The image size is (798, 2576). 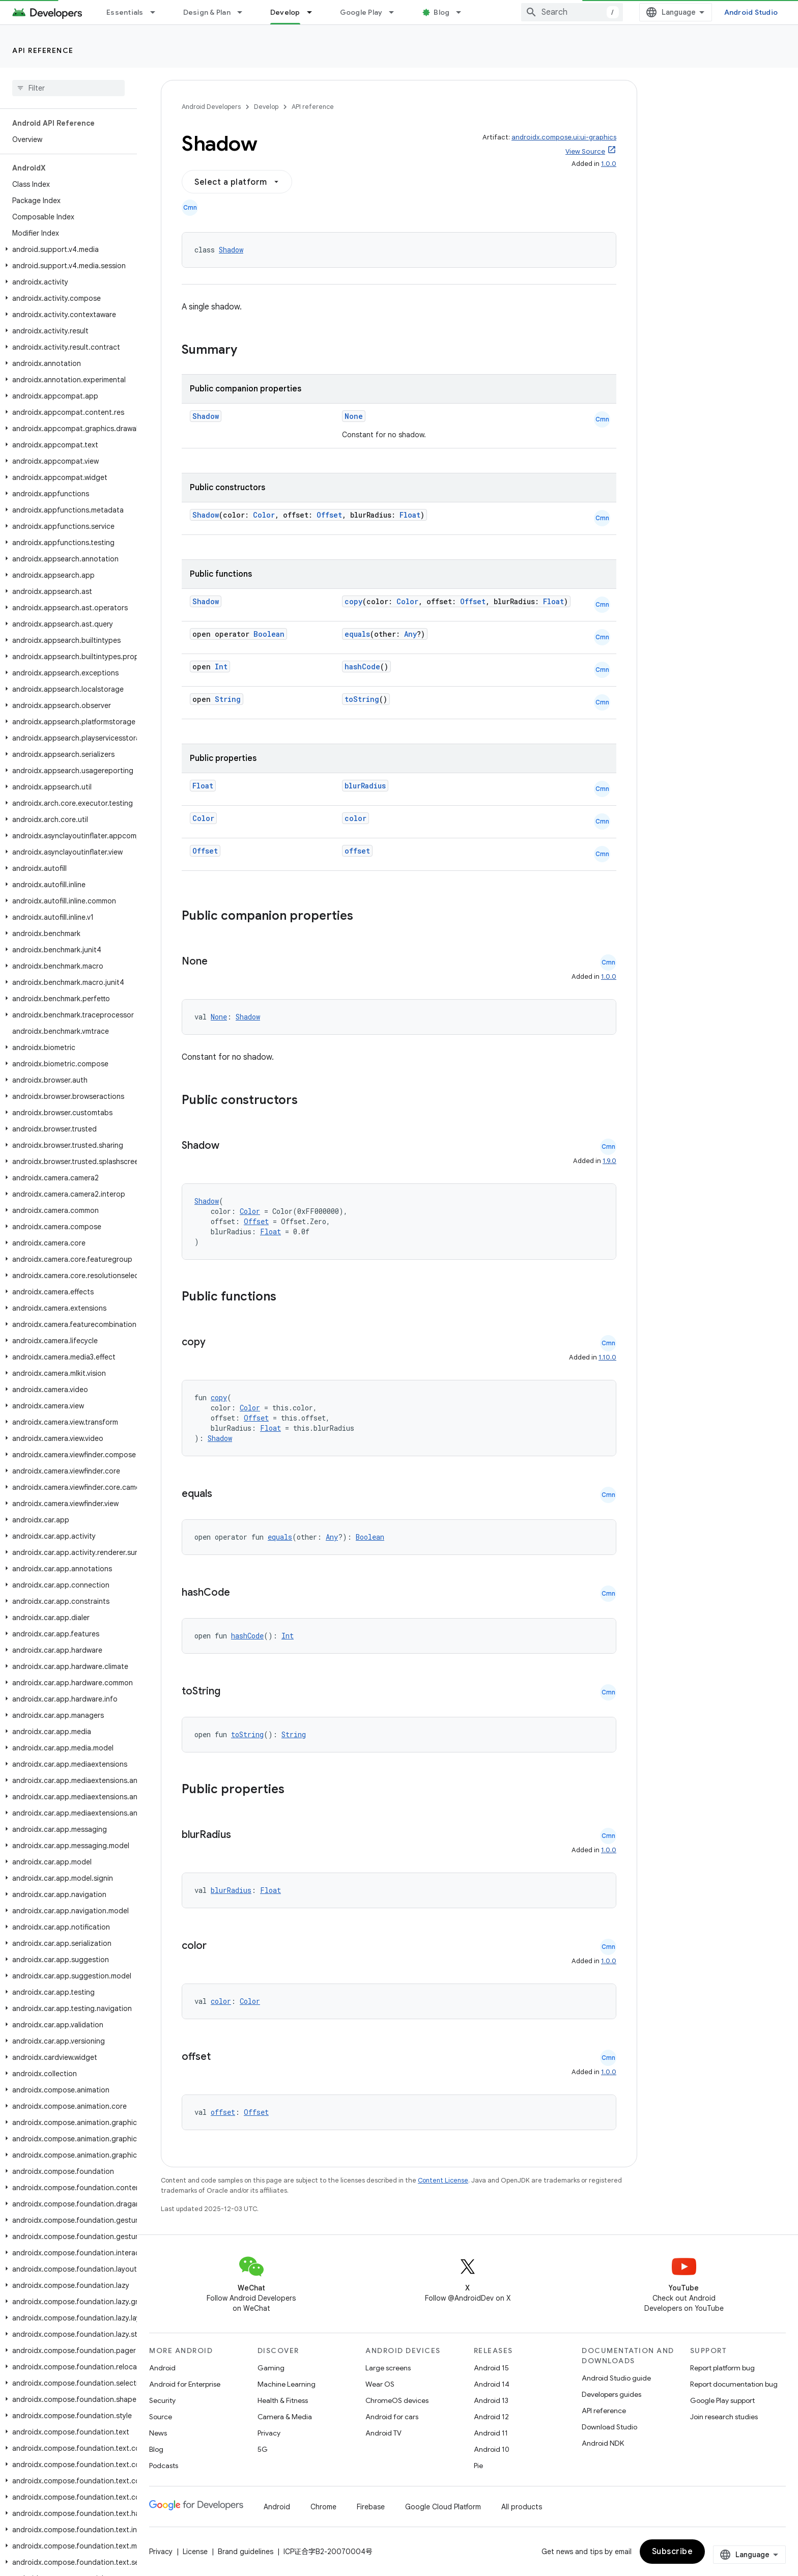 I want to click on Download Studio, so click(x=609, y=2426).